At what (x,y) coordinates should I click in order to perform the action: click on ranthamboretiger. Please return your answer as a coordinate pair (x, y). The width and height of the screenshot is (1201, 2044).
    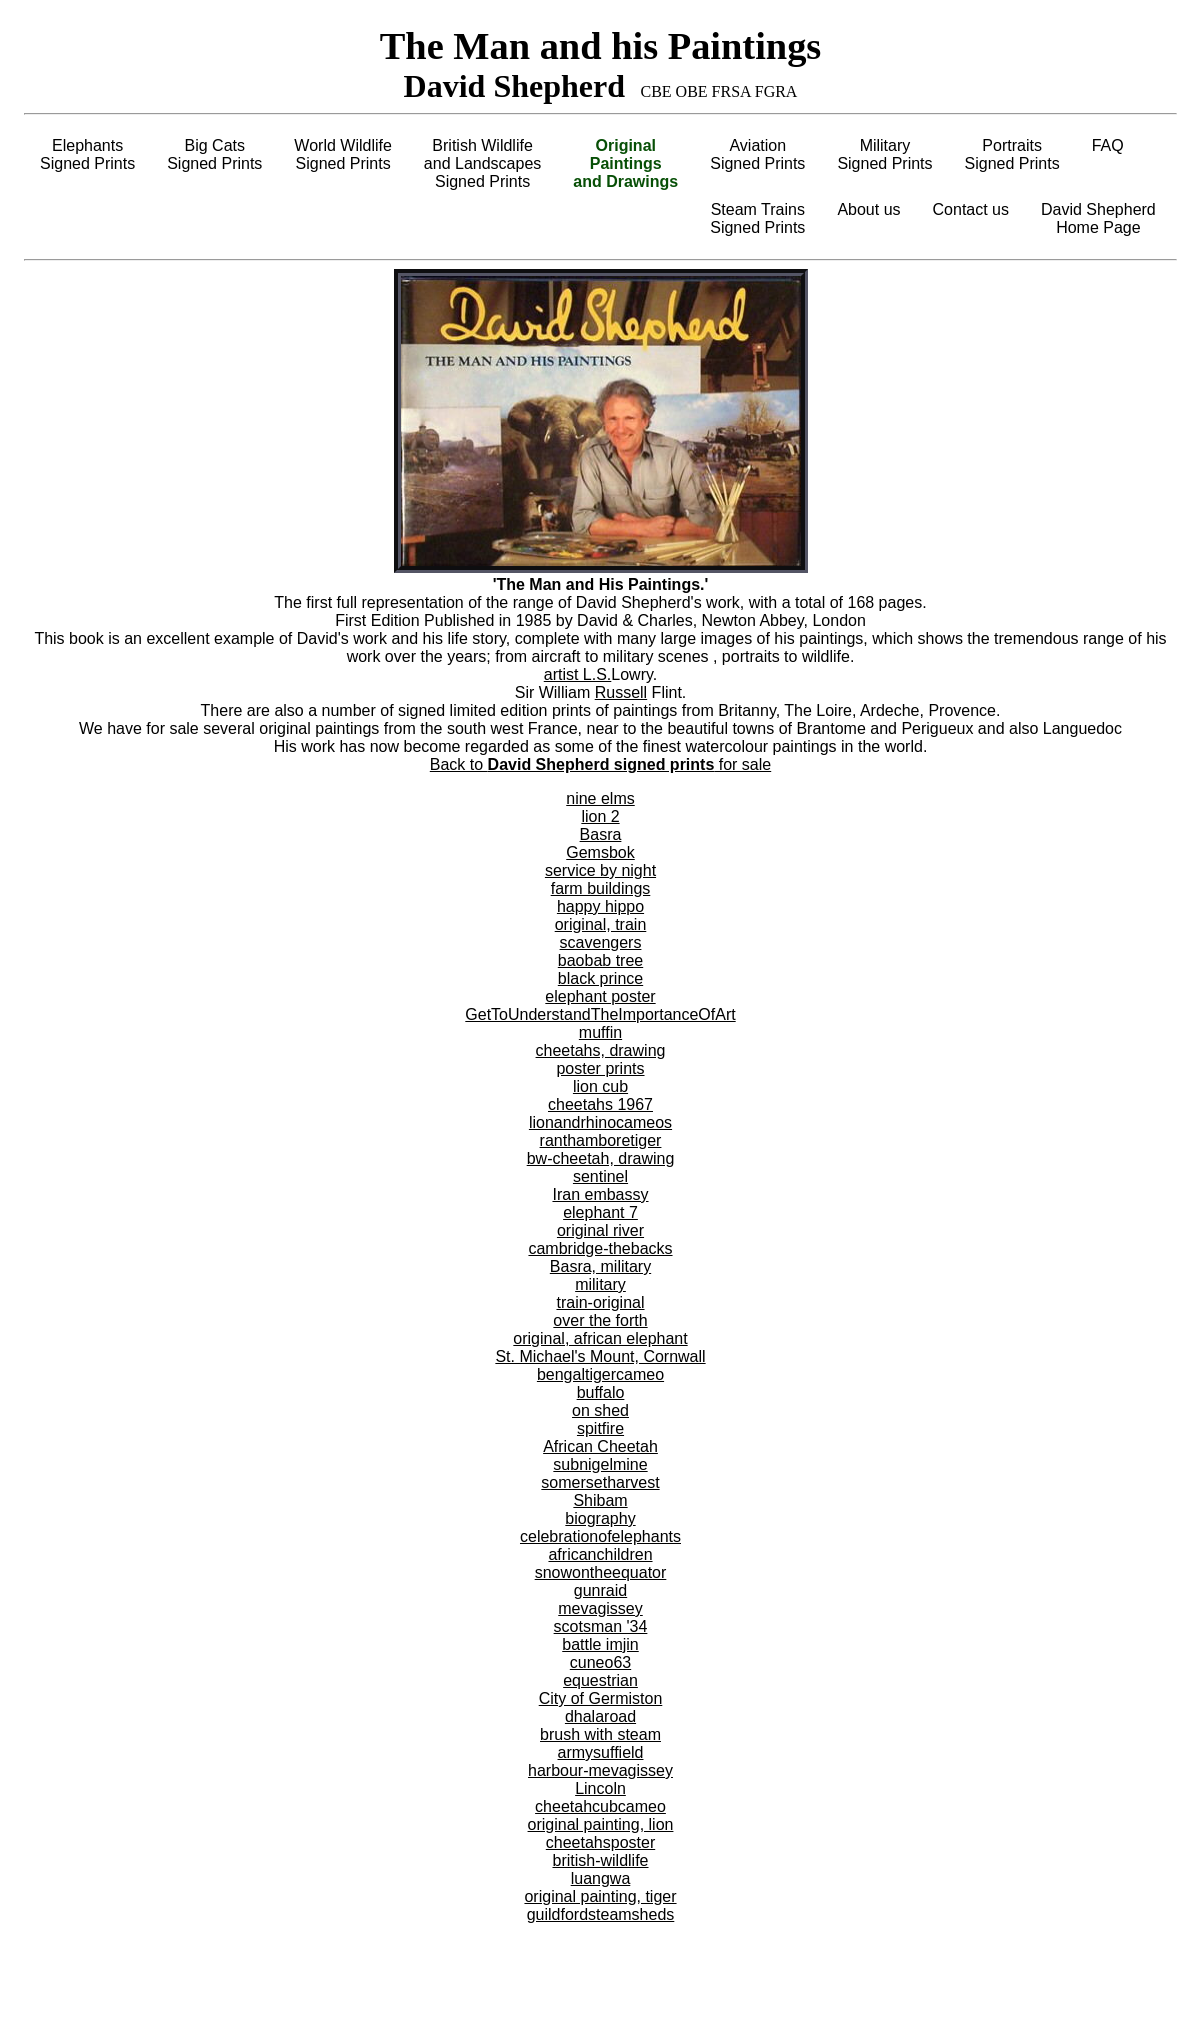
    Looking at the image, I should click on (601, 1140).